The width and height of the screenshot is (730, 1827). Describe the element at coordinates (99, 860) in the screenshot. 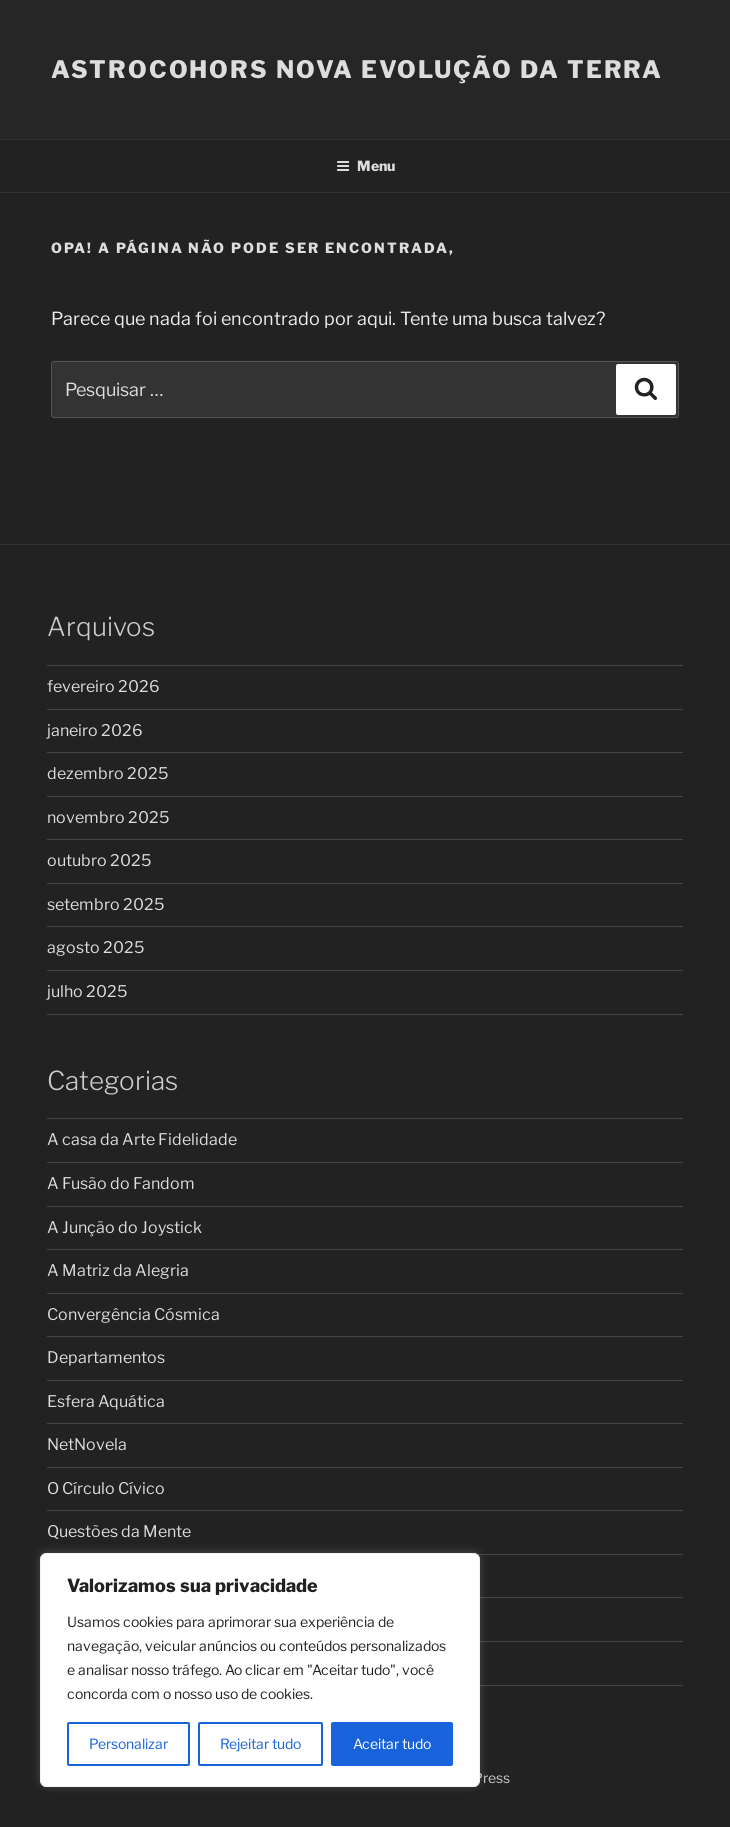

I see `outubro 2025` at that location.